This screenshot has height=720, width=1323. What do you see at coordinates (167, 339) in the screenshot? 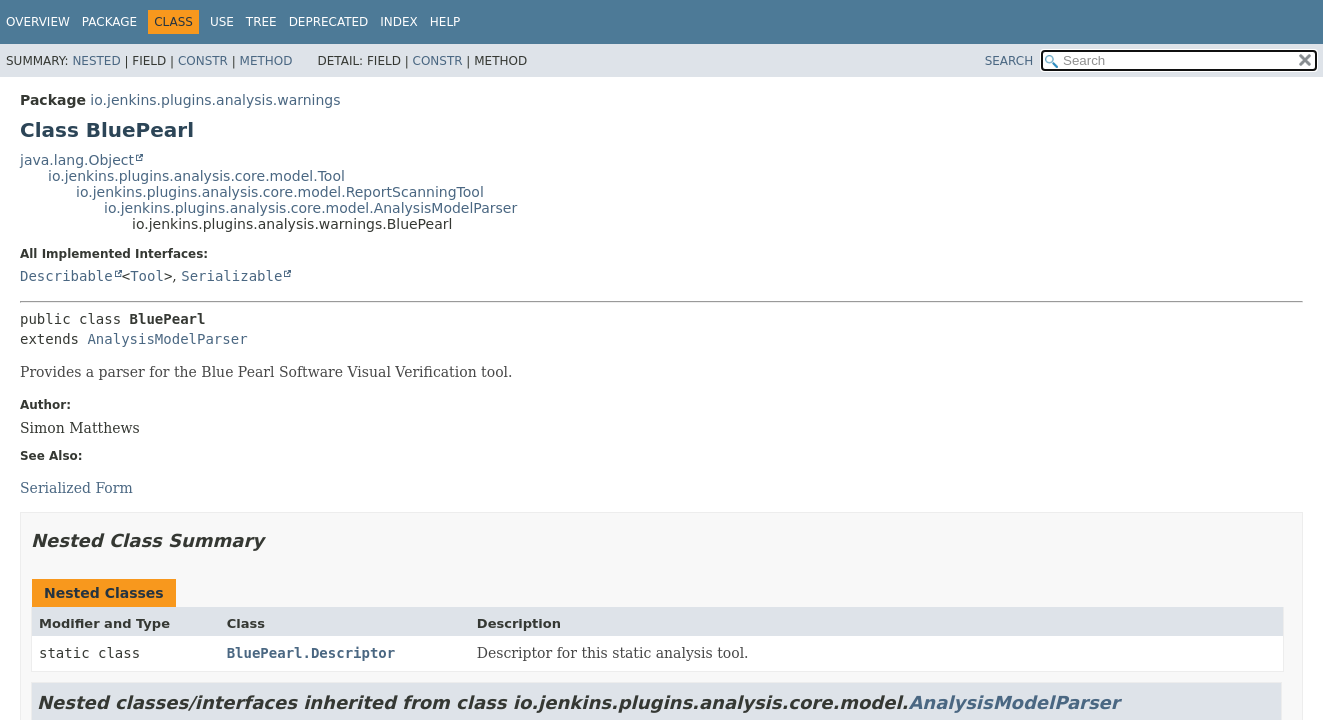
I see `AnalysisModelParser` at bounding box center [167, 339].